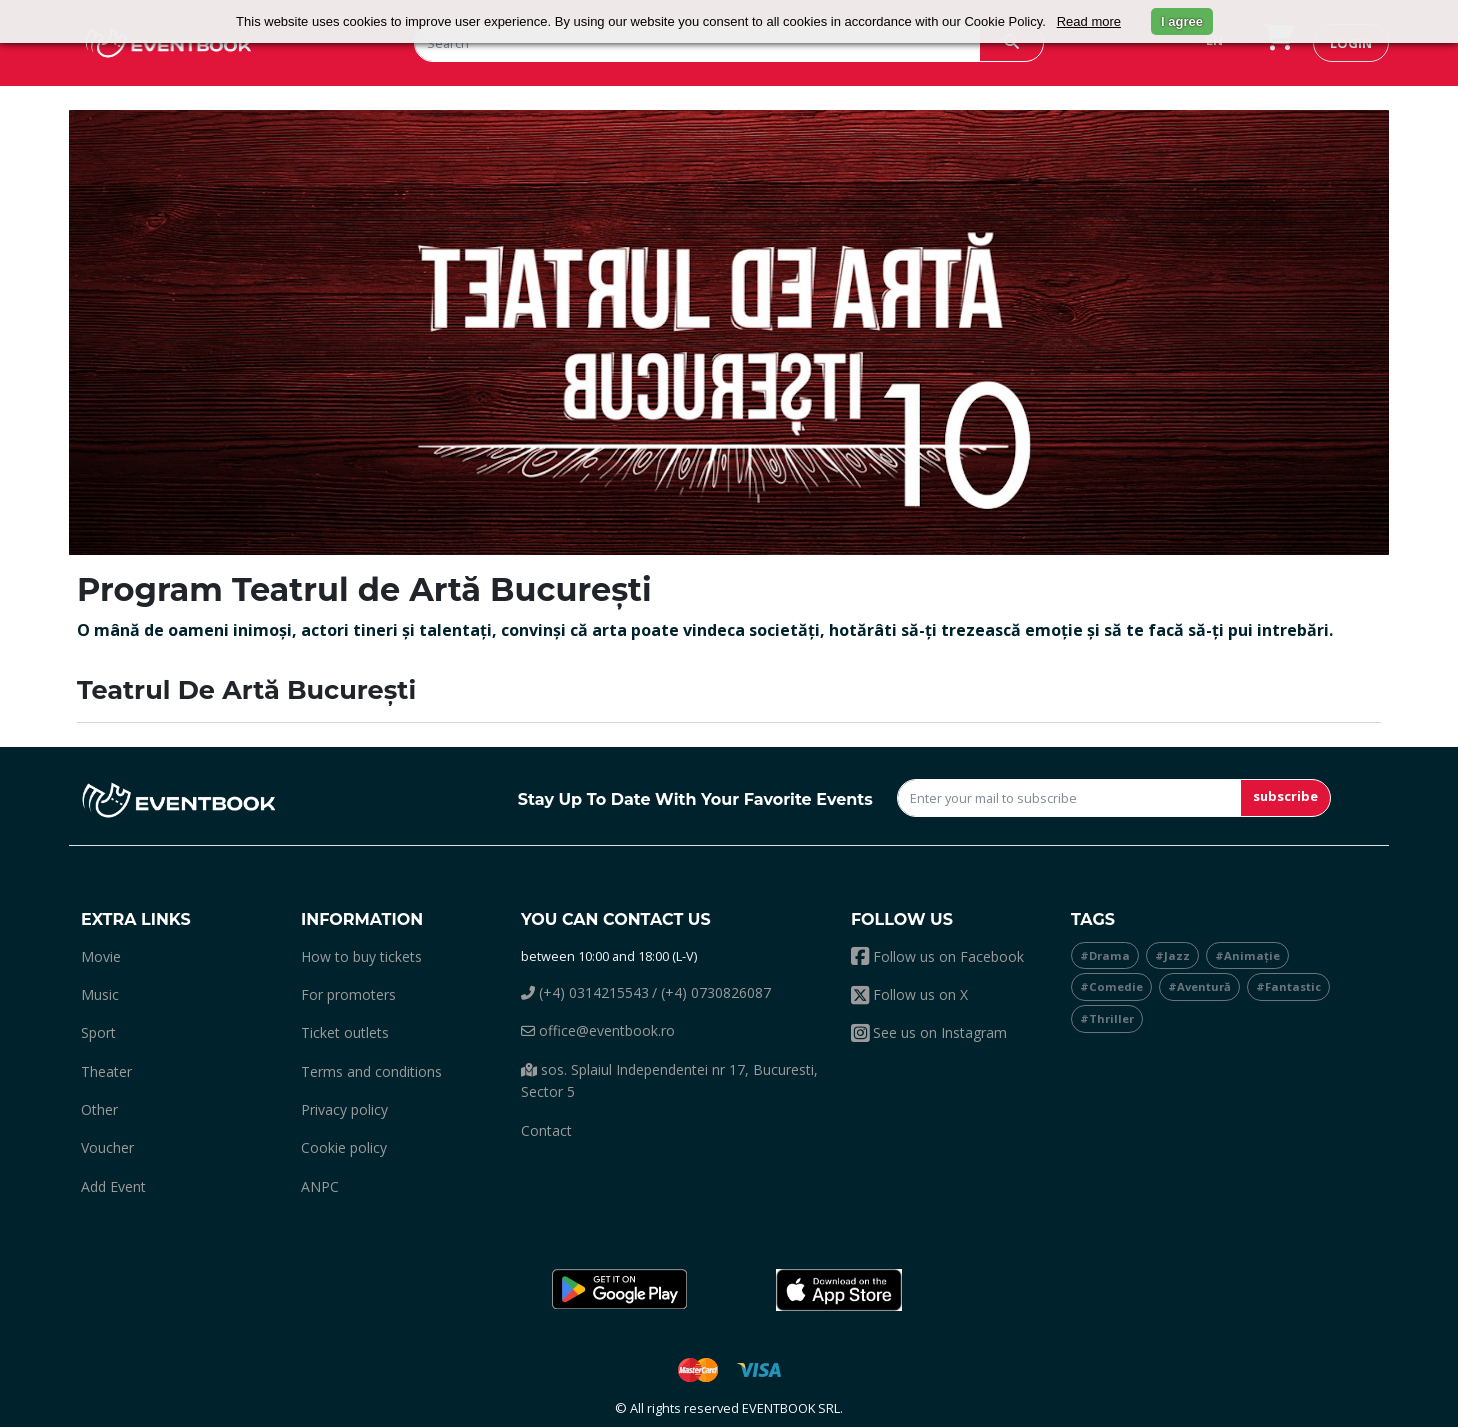 The width and height of the screenshot is (1458, 1427). Describe the element at coordinates (100, 994) in the screenshot. I see `music` at that location.